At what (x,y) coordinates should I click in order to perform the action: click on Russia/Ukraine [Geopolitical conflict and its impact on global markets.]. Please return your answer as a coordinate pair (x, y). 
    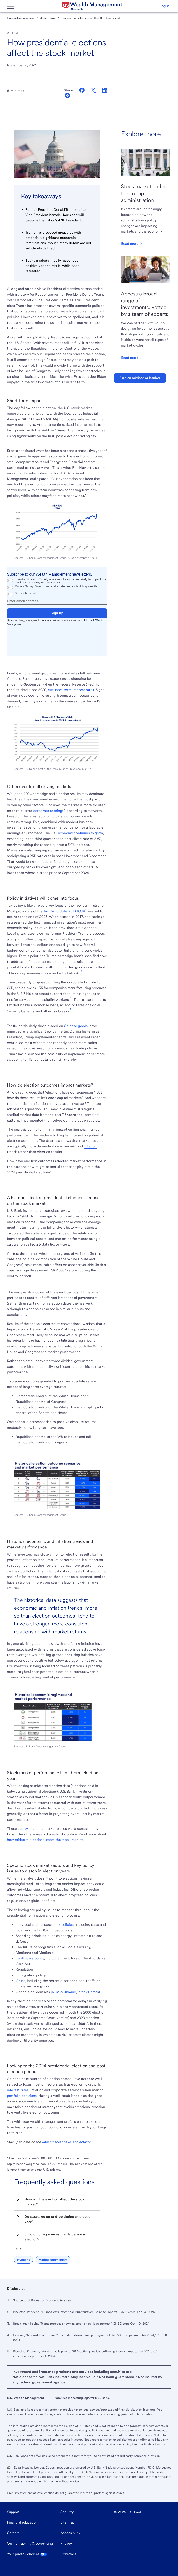
    Looking at the image, I should click on (64, 1992).